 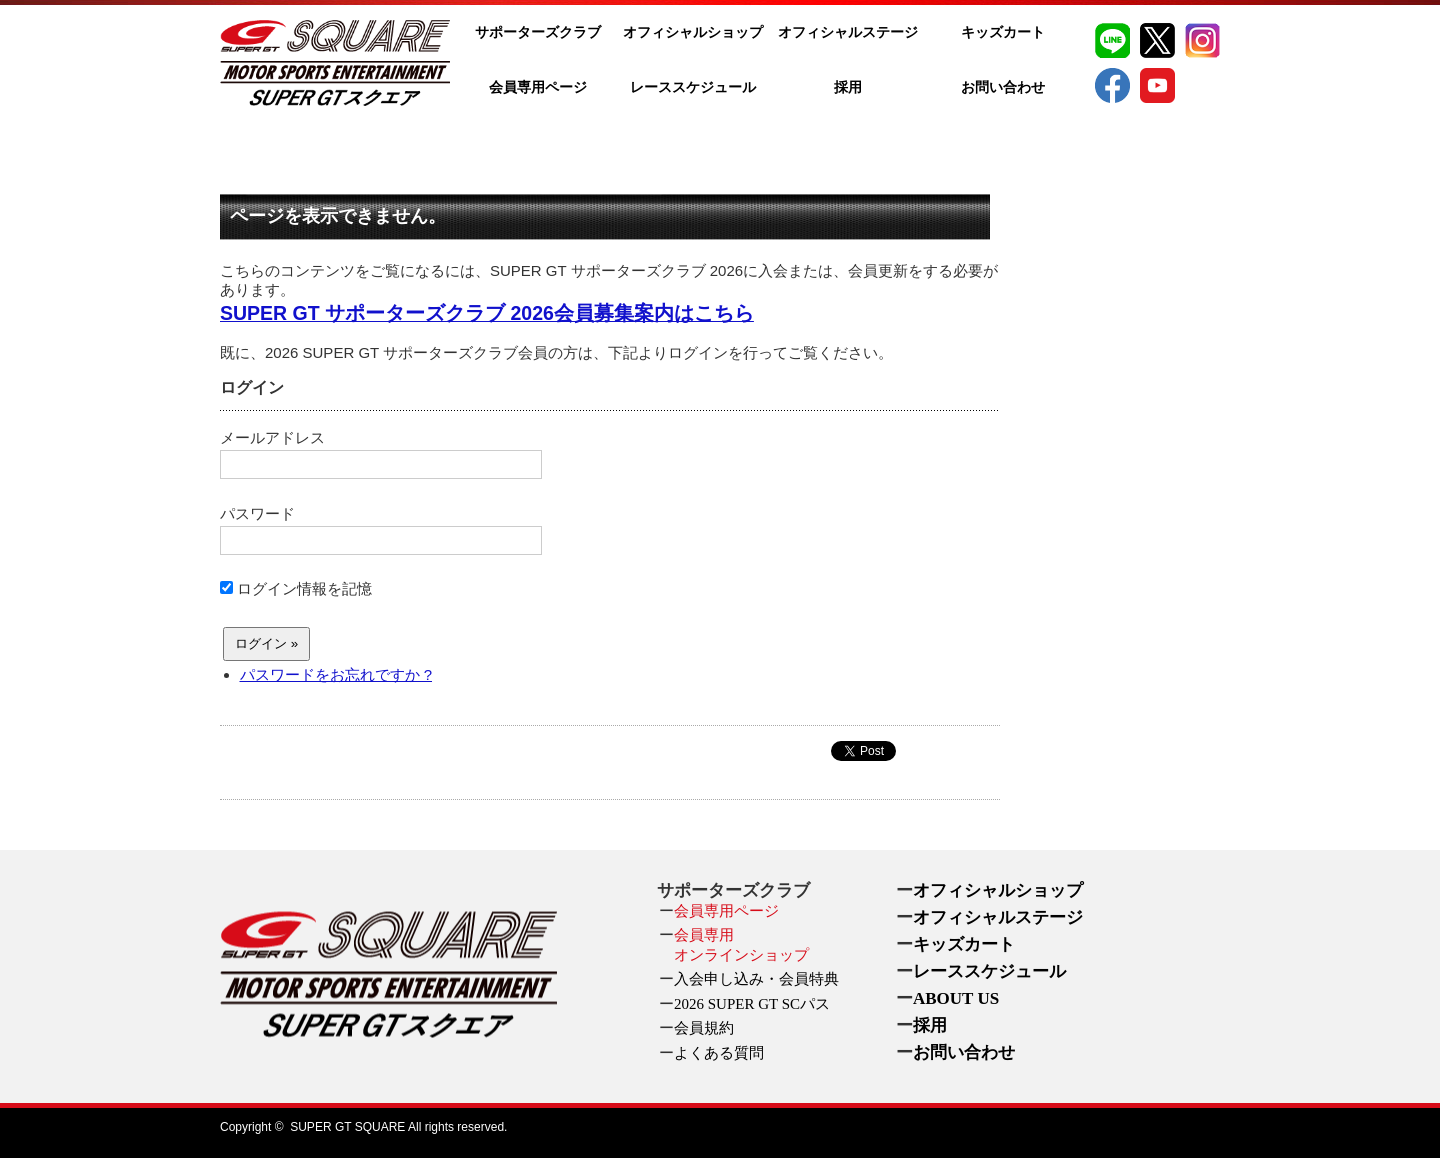 What do you see at coordinates (381, 454) in the screenshot?
I see `メールアドレス` at bounding box center [381, 454].